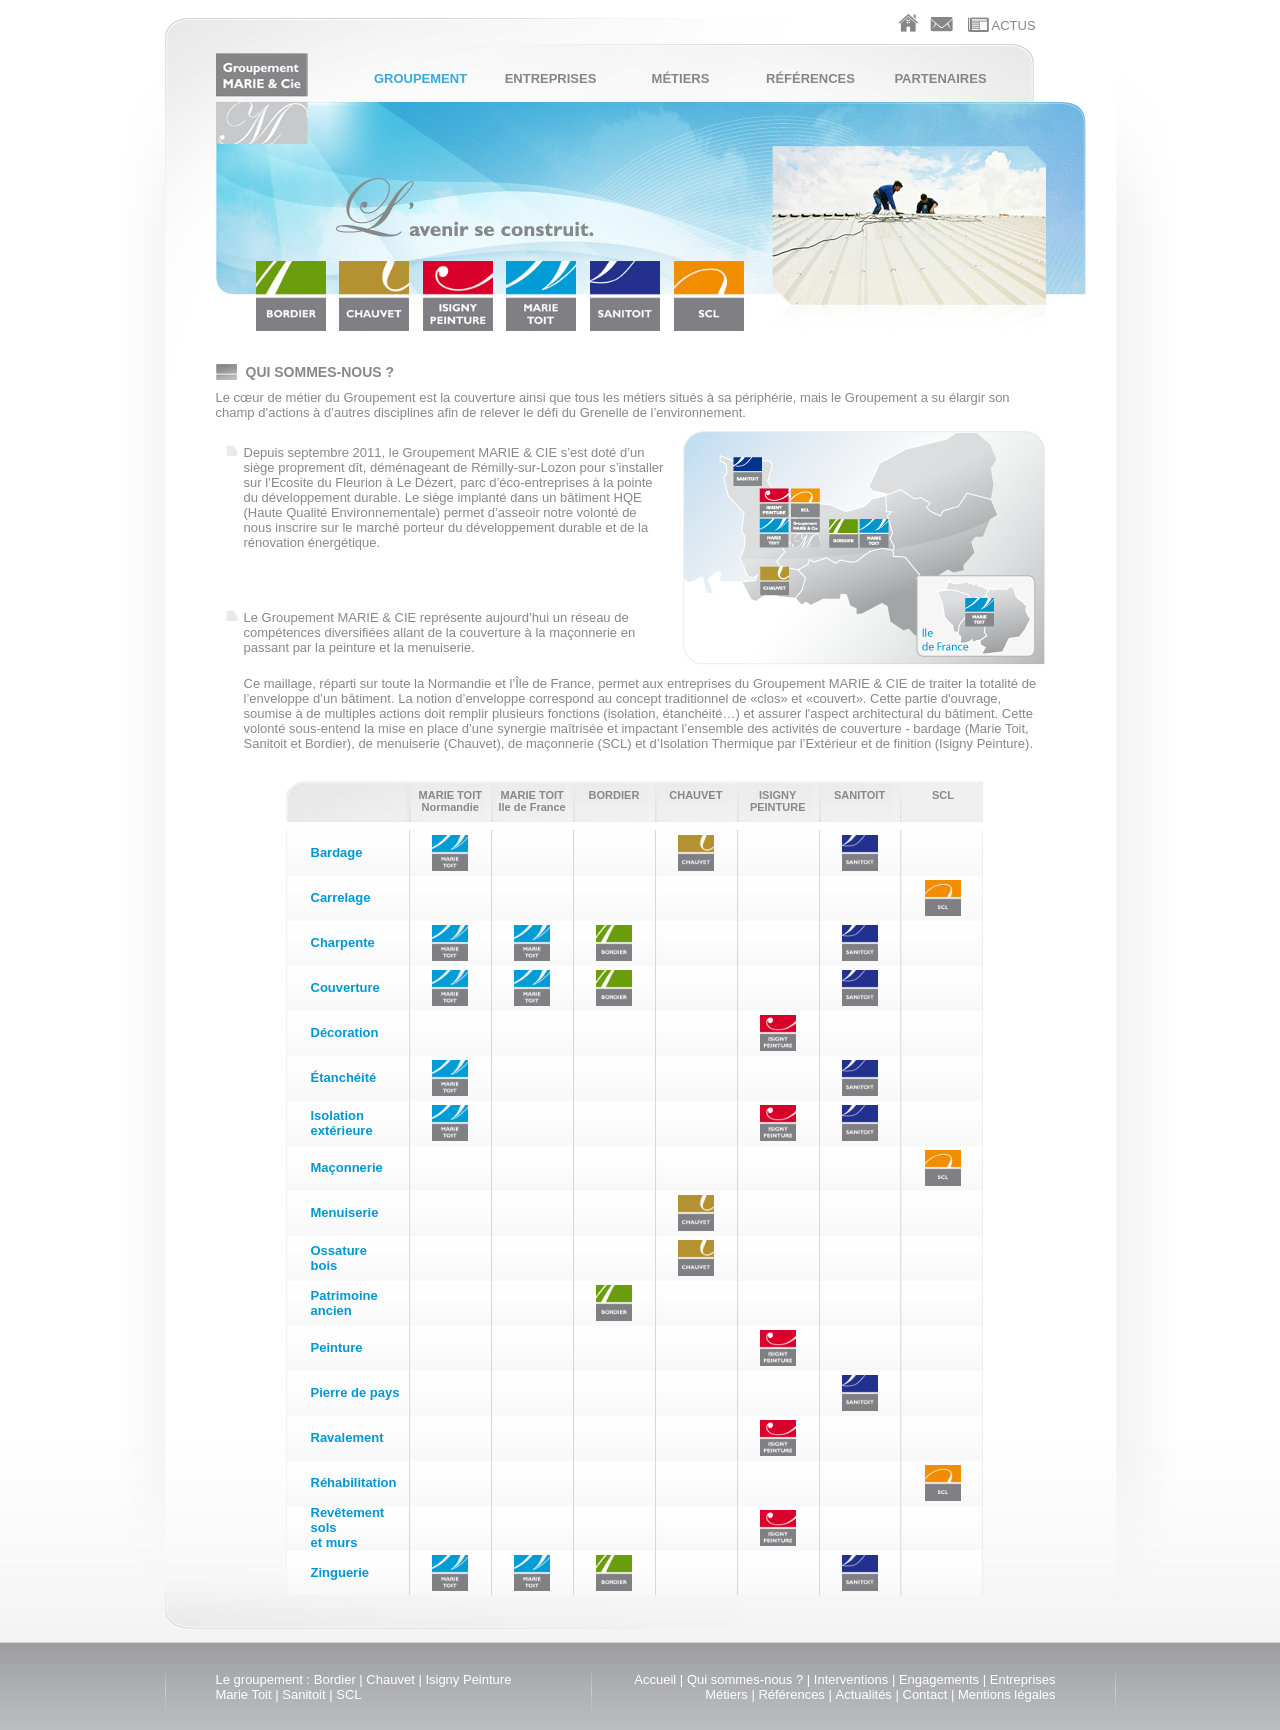 The width and height of the screenshot is (1280, 1730). I want to click on Chauvet, so click(390, 1679).